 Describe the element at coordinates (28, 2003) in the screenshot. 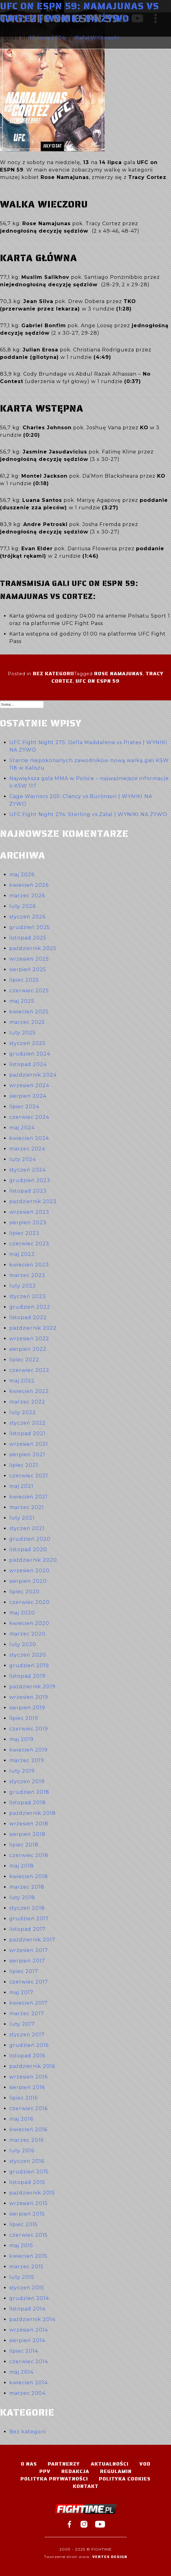

I see `kwiecień 2017` at that location.